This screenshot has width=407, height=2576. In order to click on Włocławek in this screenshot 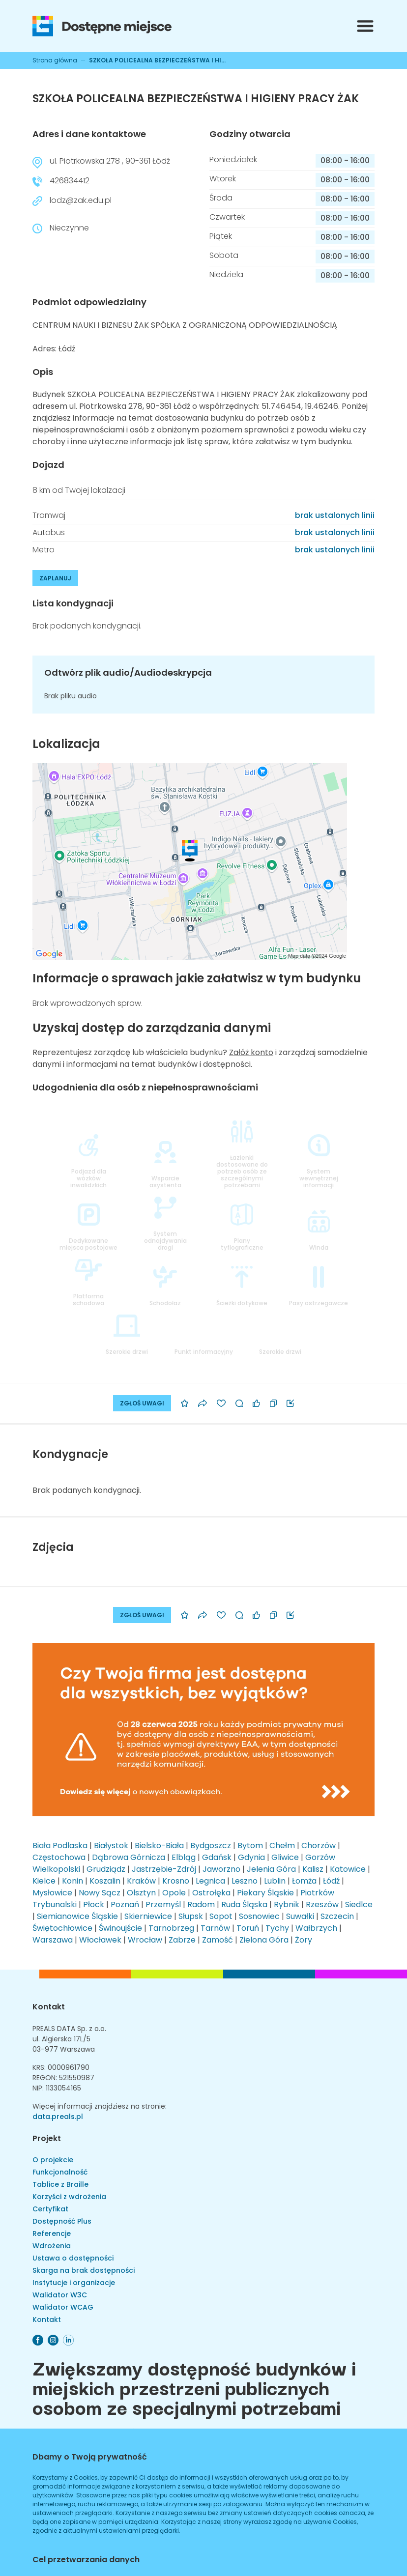, I will do `click(100, 1940)`.